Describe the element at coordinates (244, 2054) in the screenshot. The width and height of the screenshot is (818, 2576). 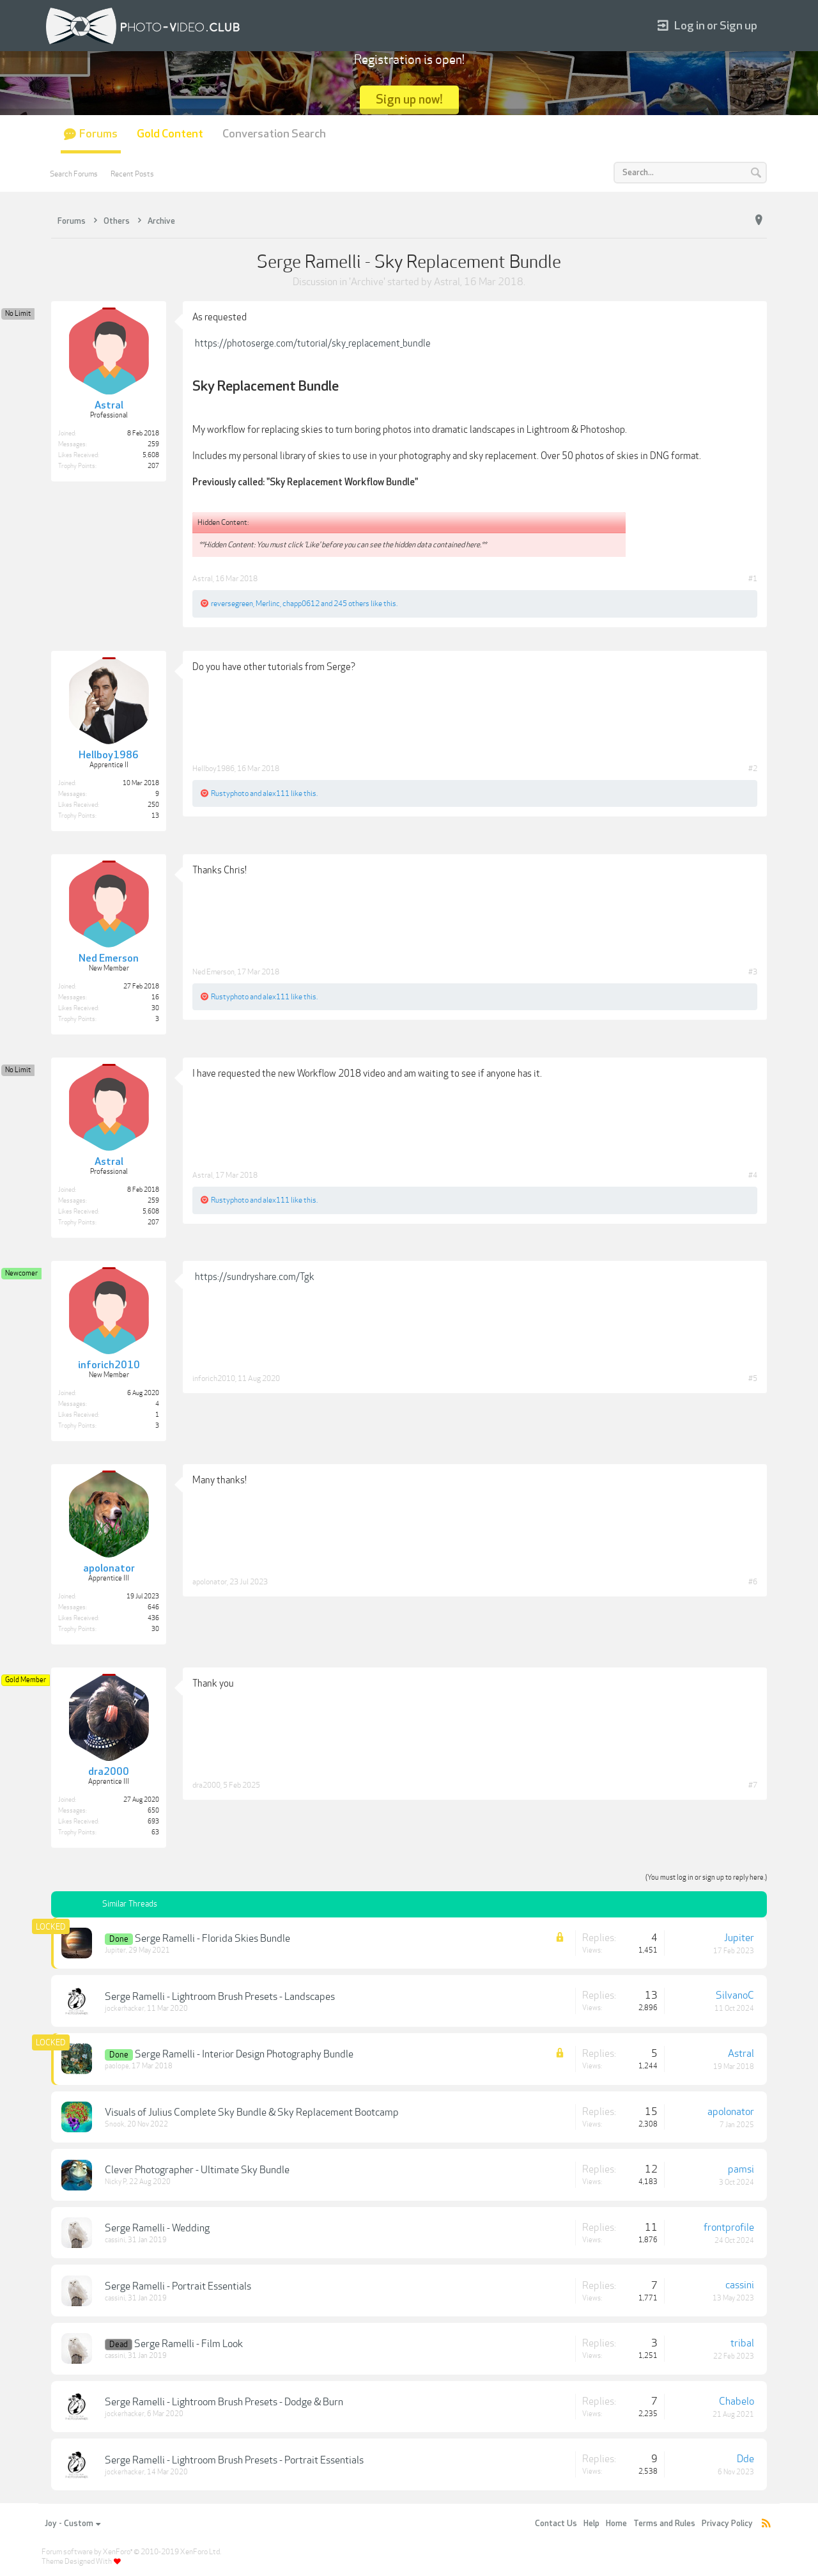
I see `Serge Ramelli - Interior Design Photography Bundle` at that location.